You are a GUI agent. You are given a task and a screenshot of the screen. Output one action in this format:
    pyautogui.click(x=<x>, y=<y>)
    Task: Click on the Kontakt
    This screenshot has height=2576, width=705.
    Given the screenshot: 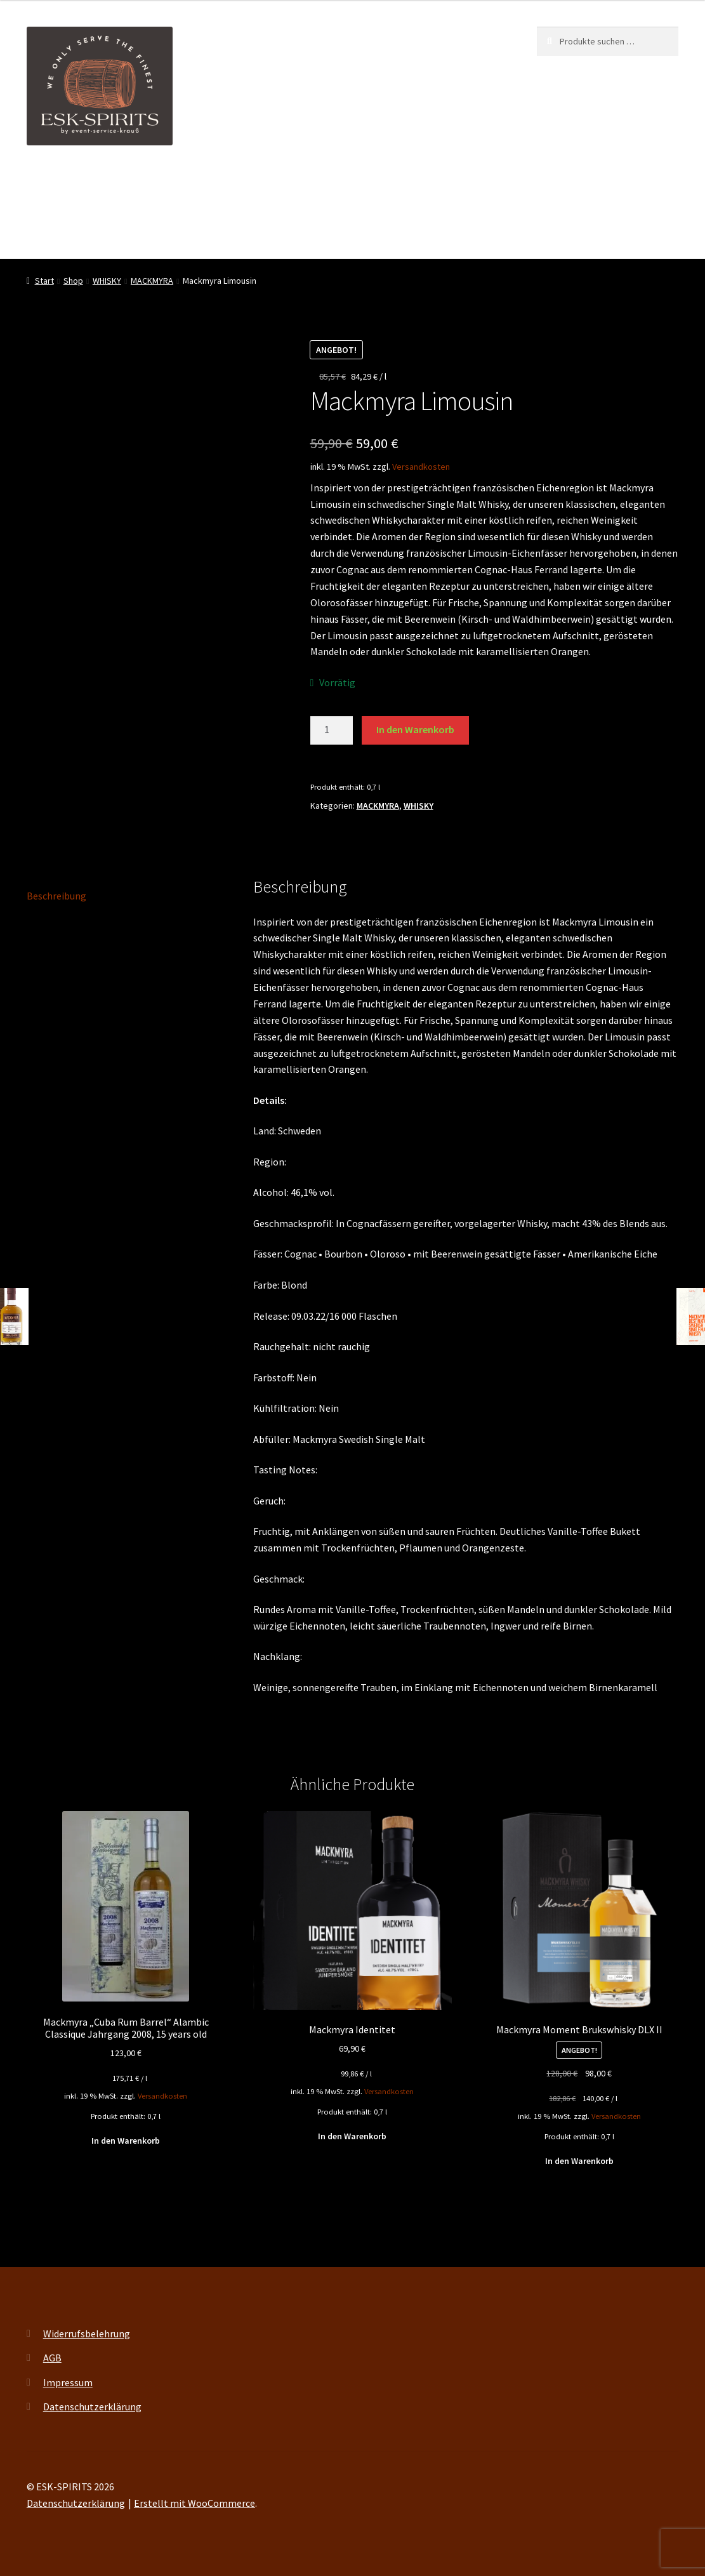 What is the action you would take?
    pyautogui.click(x=45, y=233)
    